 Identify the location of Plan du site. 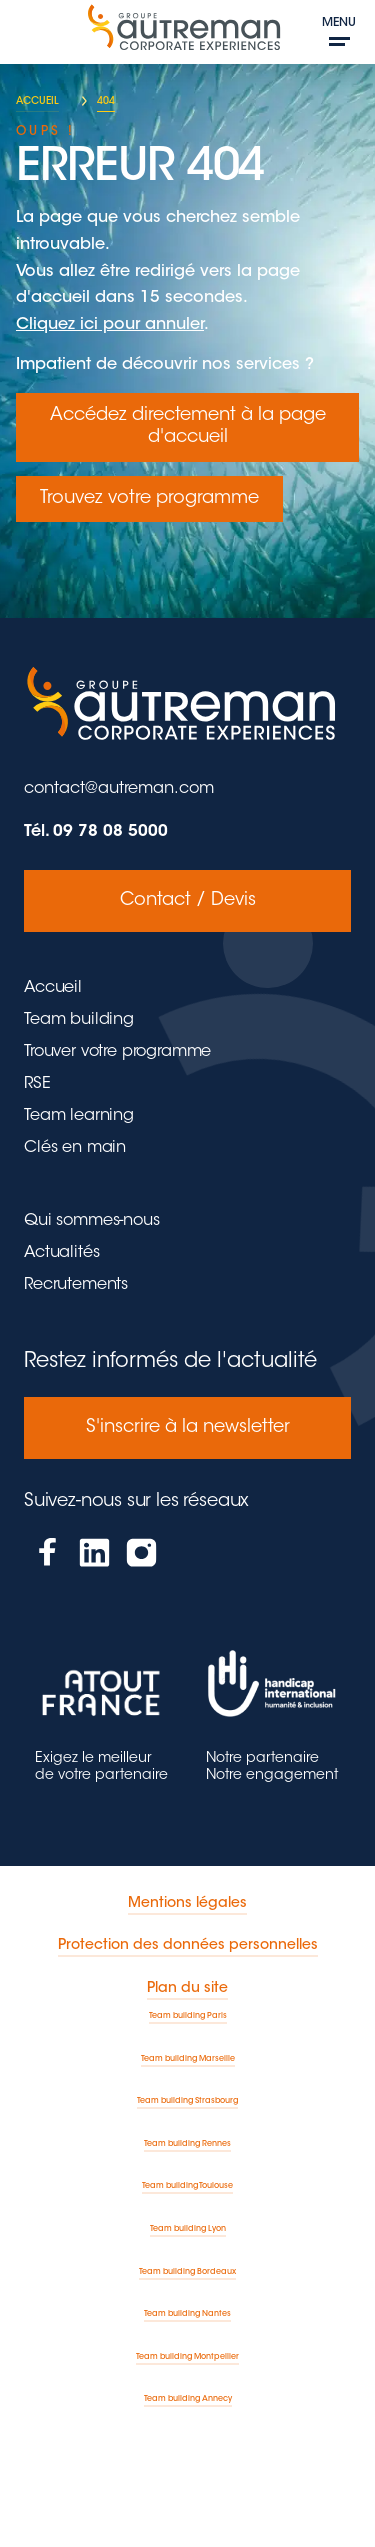
(187, 1989).